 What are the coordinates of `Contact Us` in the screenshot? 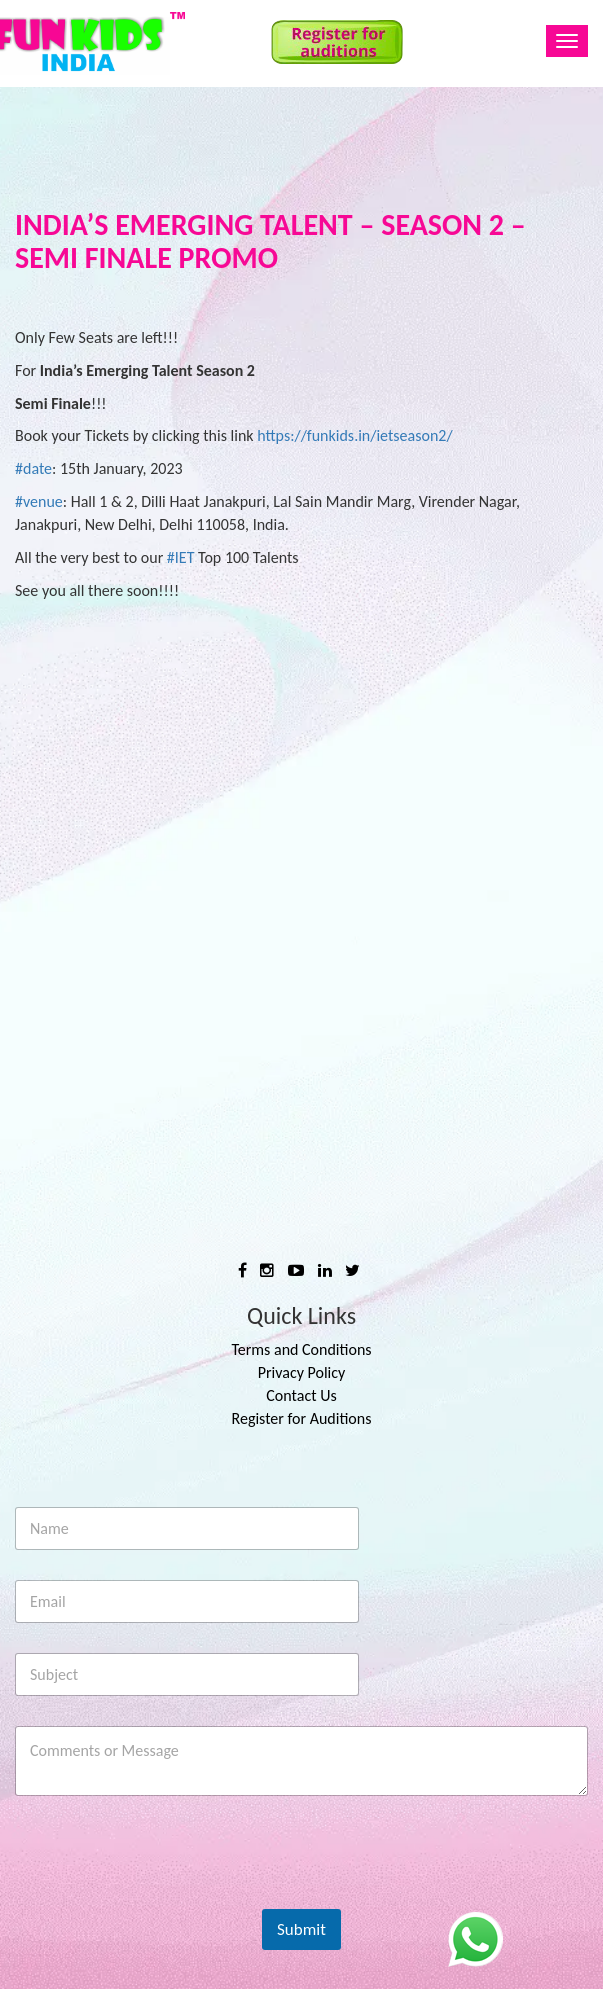 It's located at (301, 1395).